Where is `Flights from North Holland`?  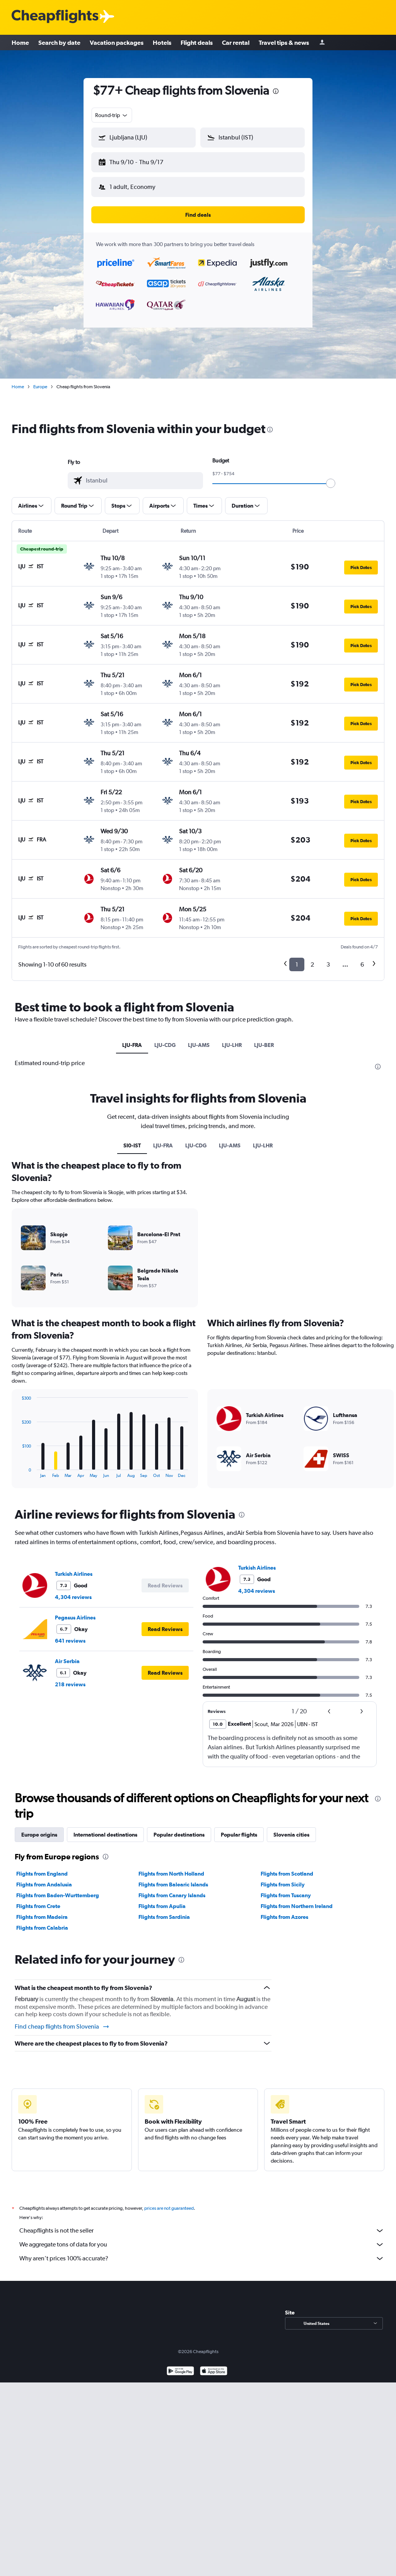
Flights from North Holland is located at coordinates (171, 1874).